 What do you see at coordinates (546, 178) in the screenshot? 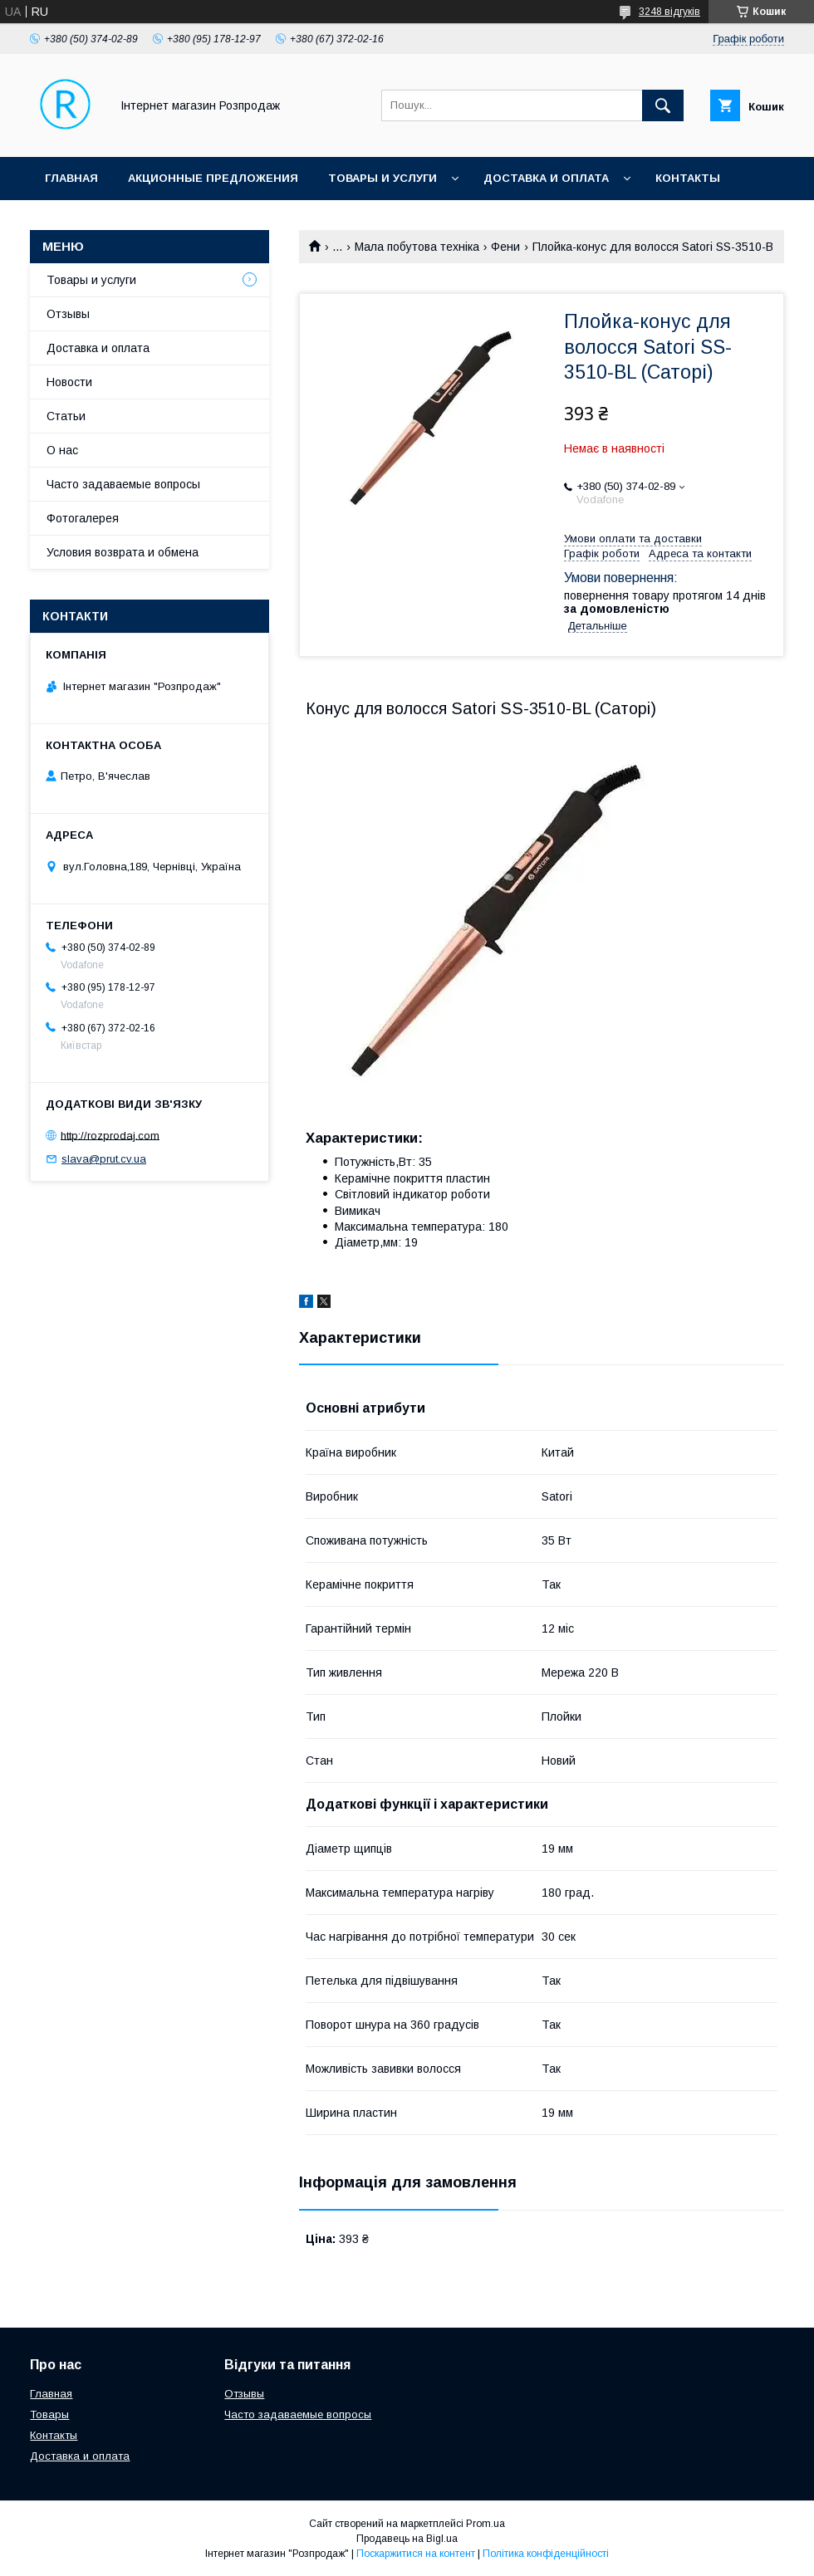
I see `Доставка и оплата` at bounding box center [546, 178].